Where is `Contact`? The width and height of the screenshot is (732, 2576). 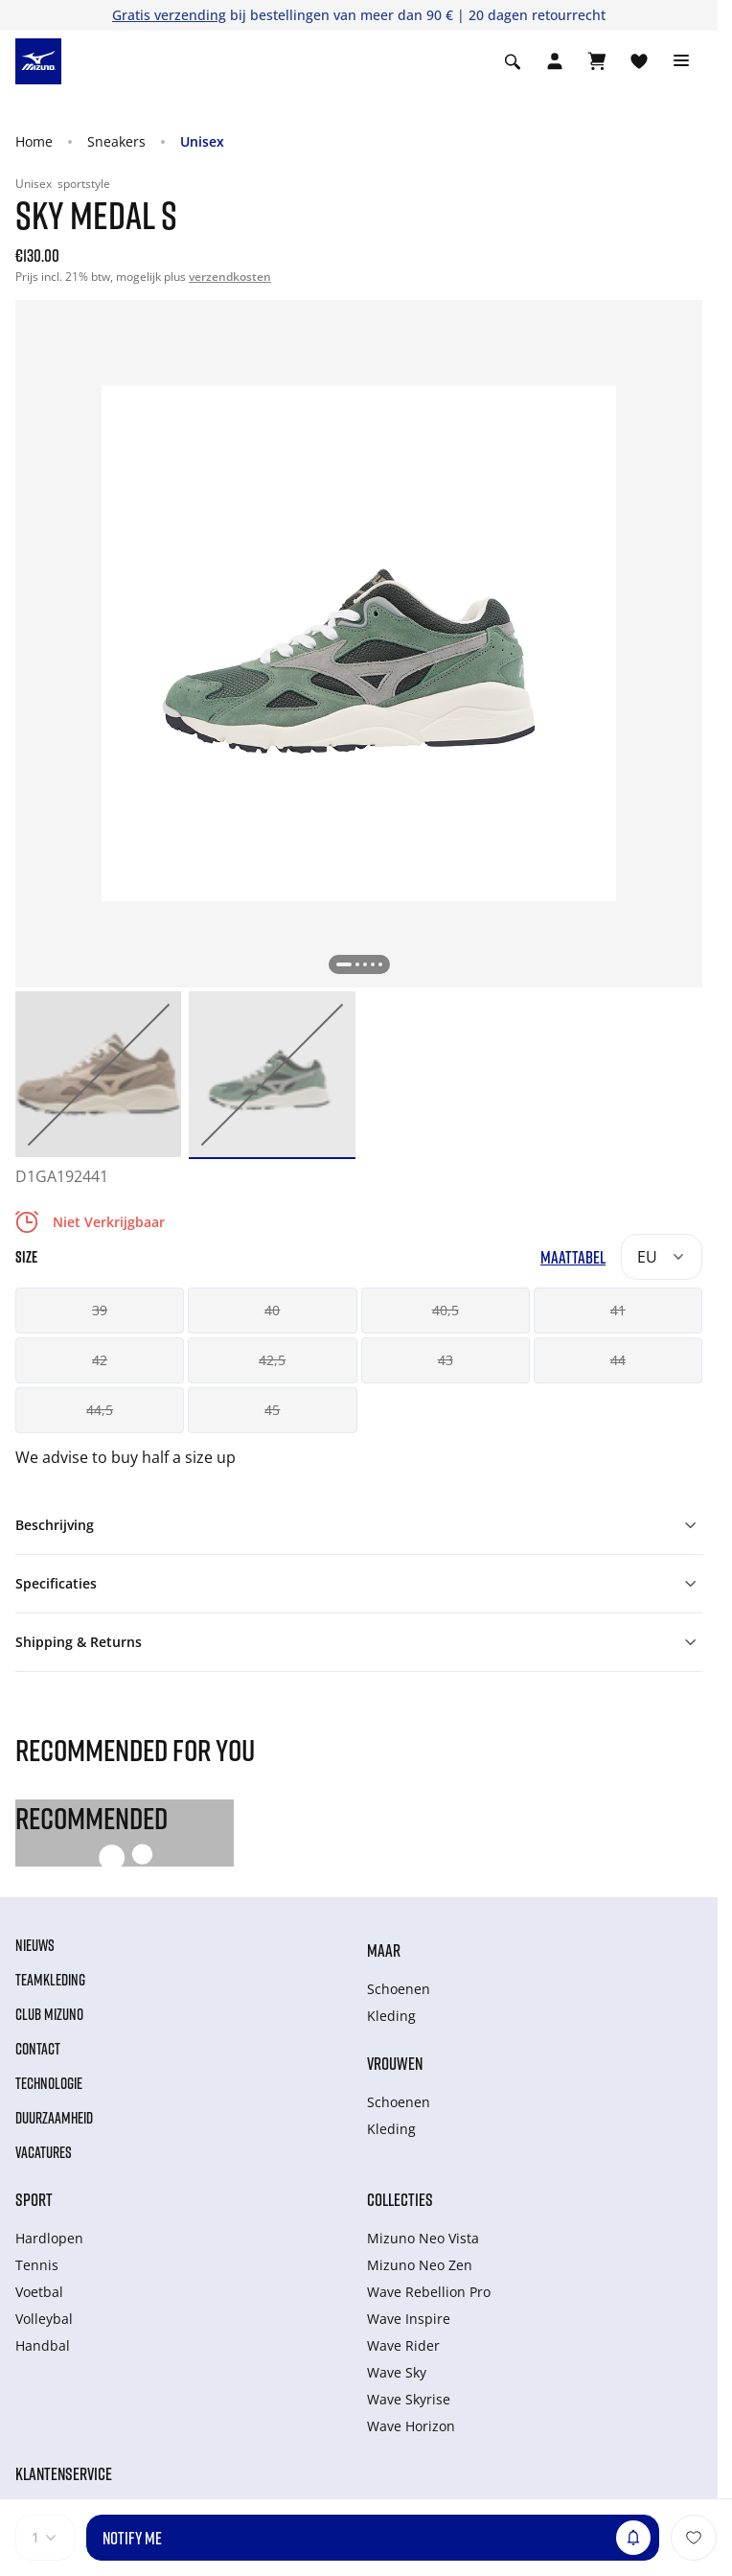 Contact is located at coordinates (37, 2048).